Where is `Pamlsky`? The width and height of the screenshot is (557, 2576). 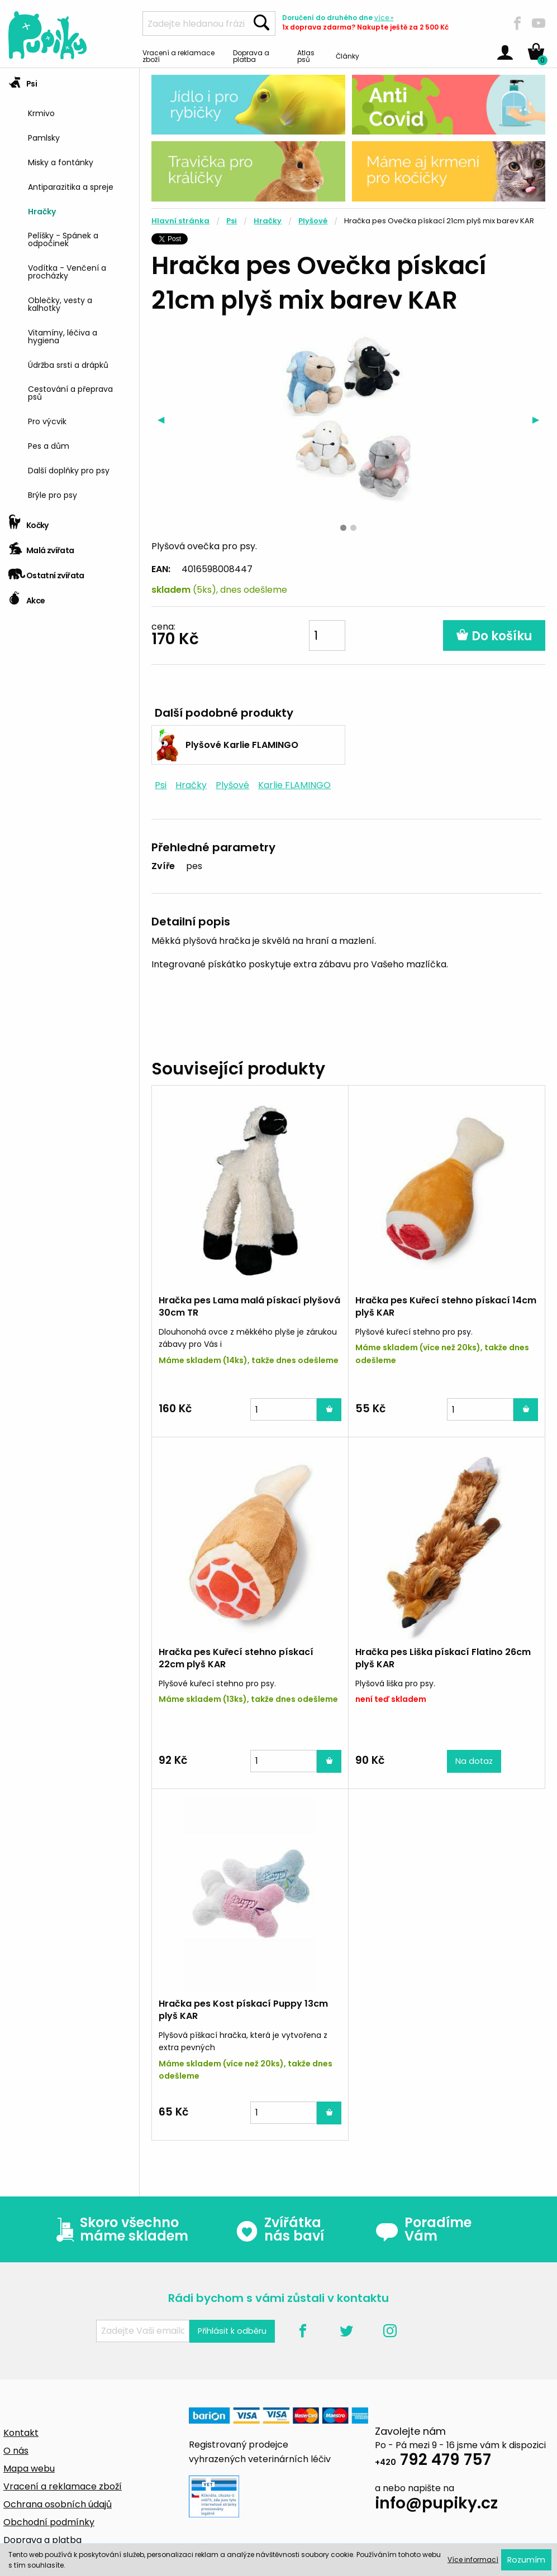 Pamlsky is located at coordinates (44, 137).